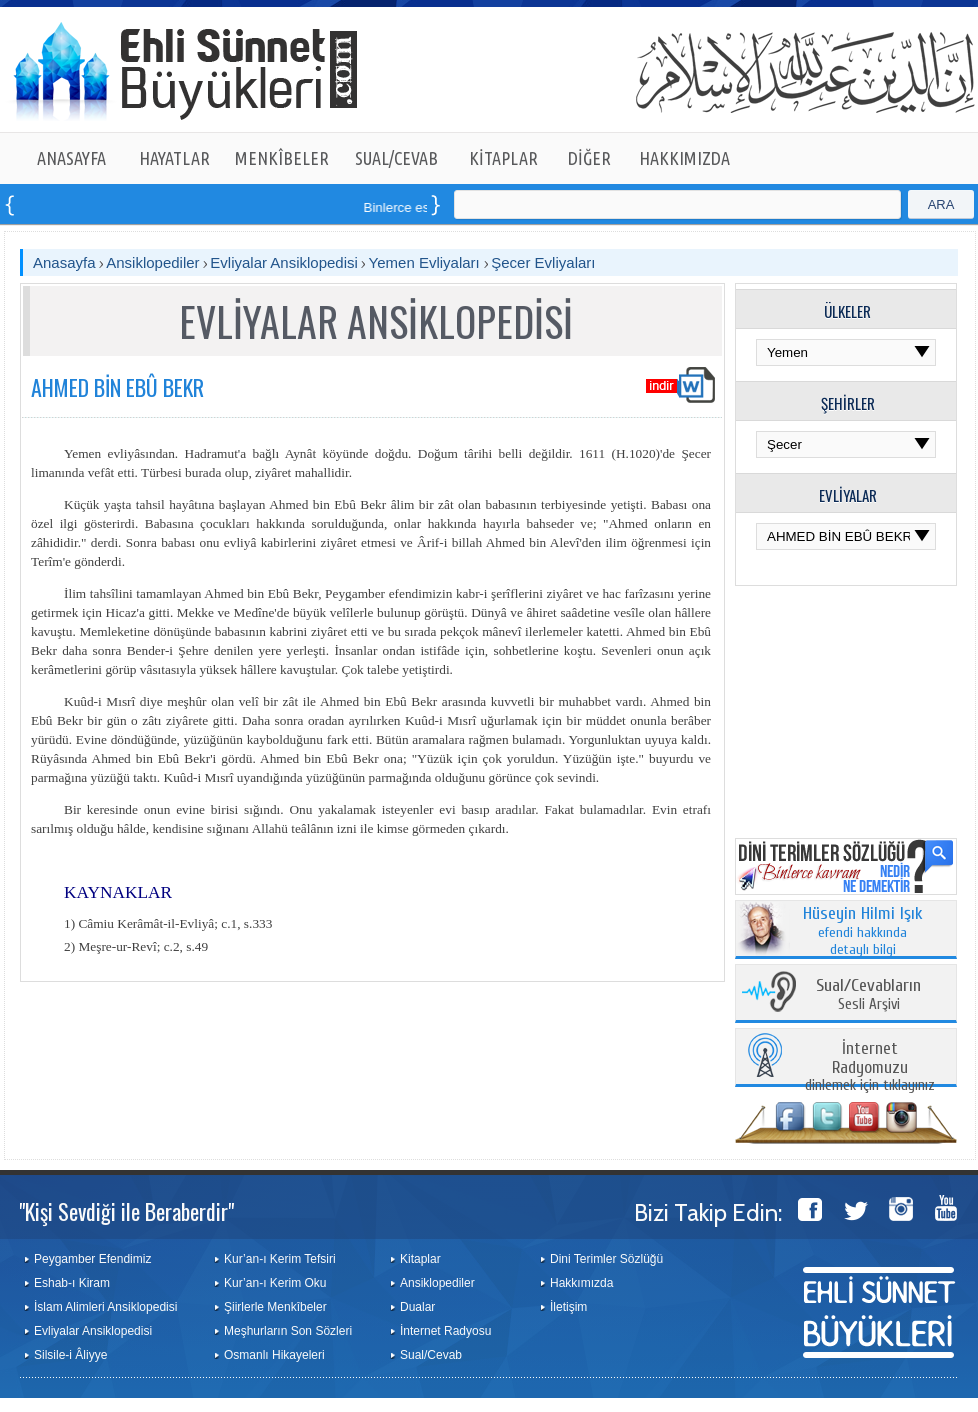 This screenshot has width=978, height=1412. Describe the element at coordinates (941, 204) in the screenshot. I see `ARA` at that location.